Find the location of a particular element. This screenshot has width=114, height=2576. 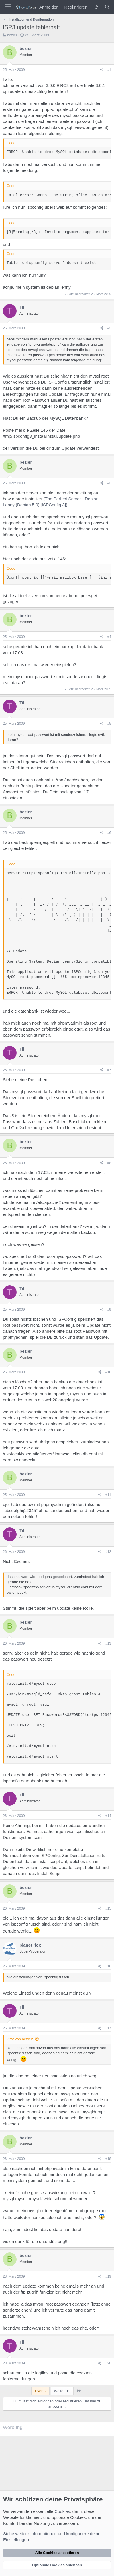

#16 is located at coordinates (108, 1966).